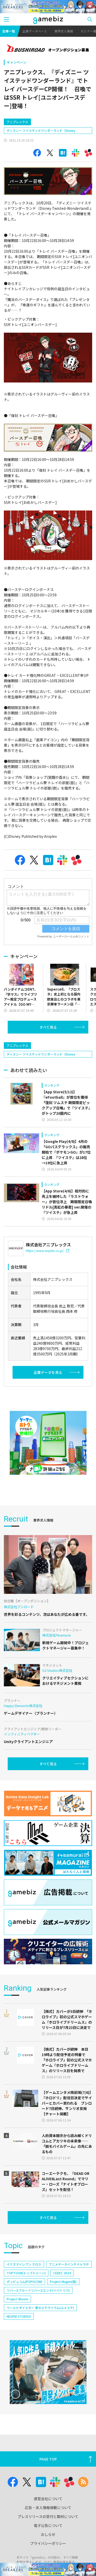 Image resolution: width=96 pixels, height=2576 pixels. Describe the element at coordinates (48, 1394) in the screenshot. I see `企業データを見る` at that location.